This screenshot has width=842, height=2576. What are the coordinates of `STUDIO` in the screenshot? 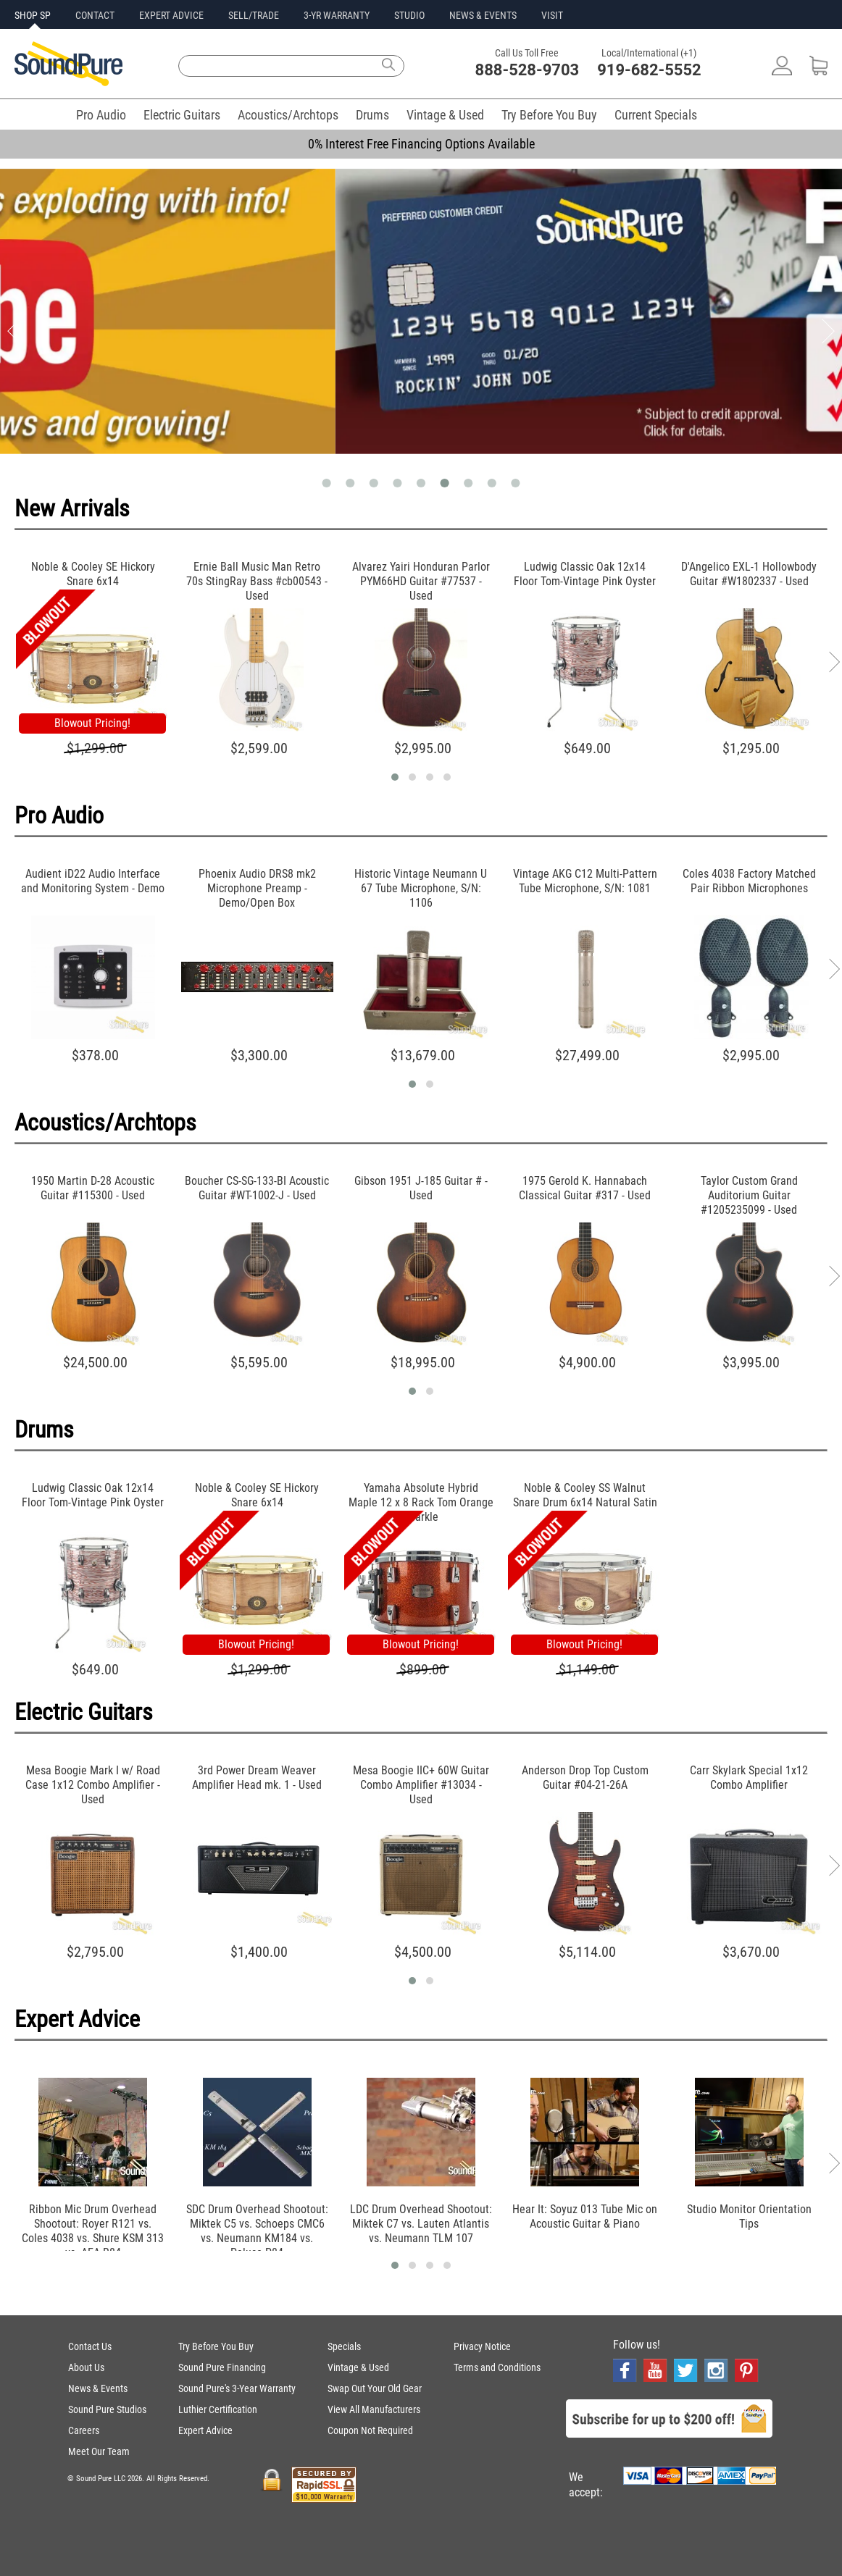 It's located at (409, 15).